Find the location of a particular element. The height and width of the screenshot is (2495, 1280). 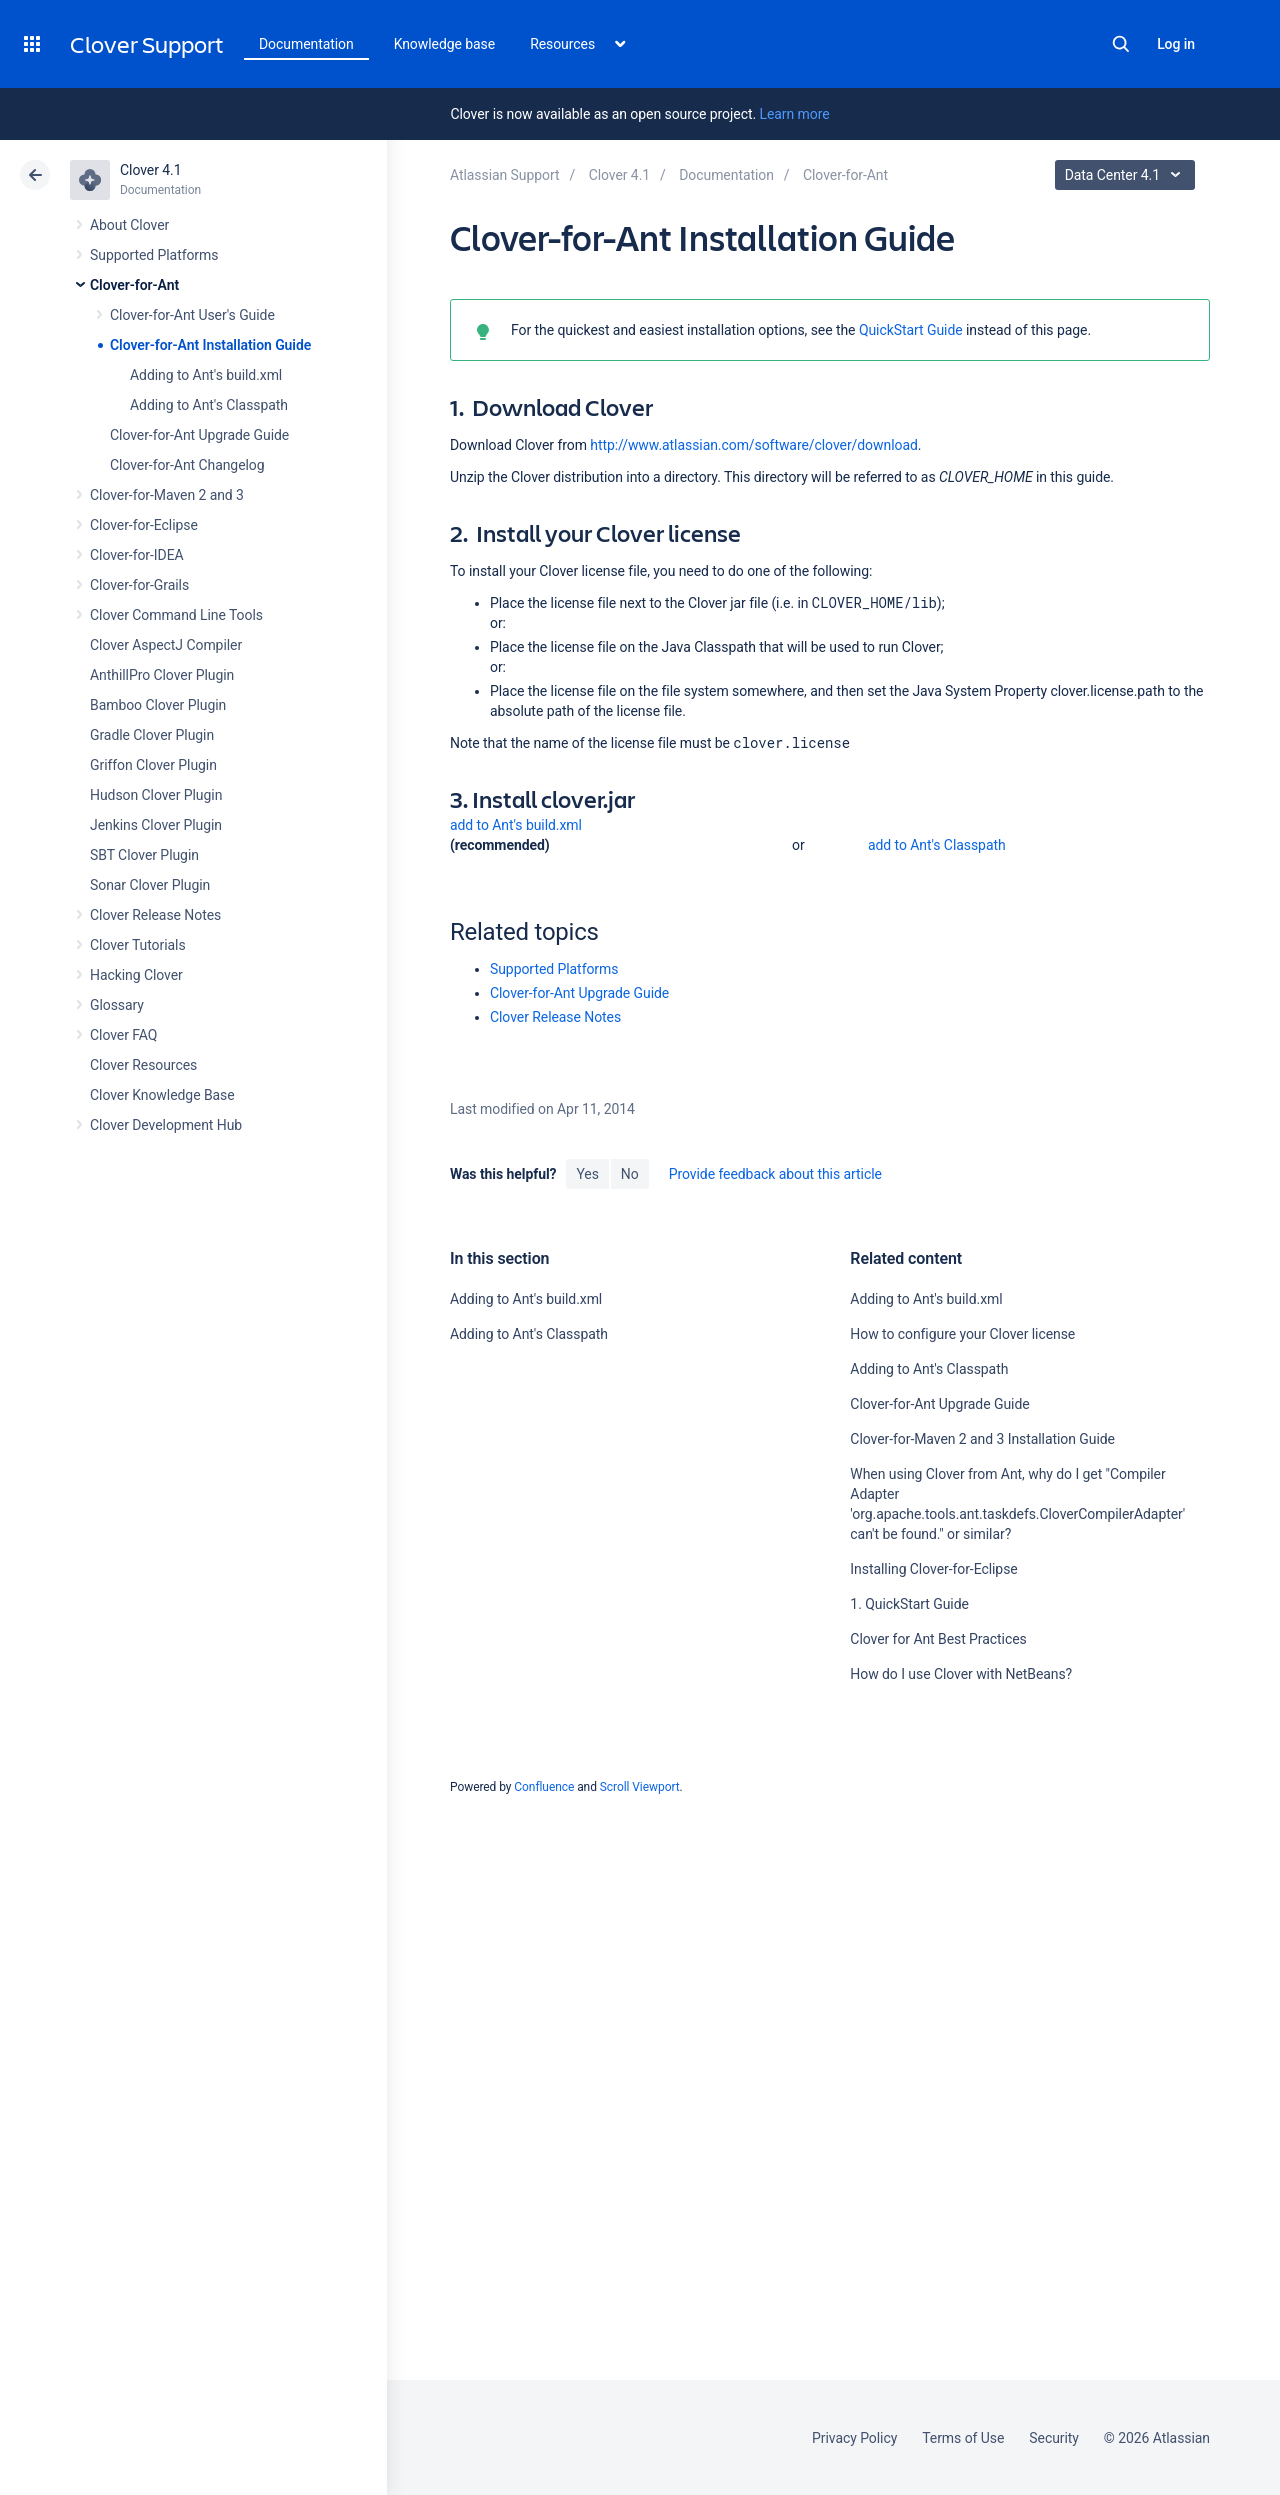

Documentation is located at coordinates (306, 44).